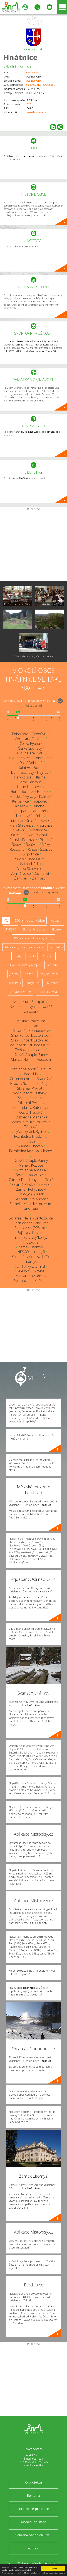 This screenshot has height=2576, width=67. What do you see at coordinates (31, 1184) in the screenshot?
I see `Skiareál České Petrovice` at bounding box center [31, 1184].